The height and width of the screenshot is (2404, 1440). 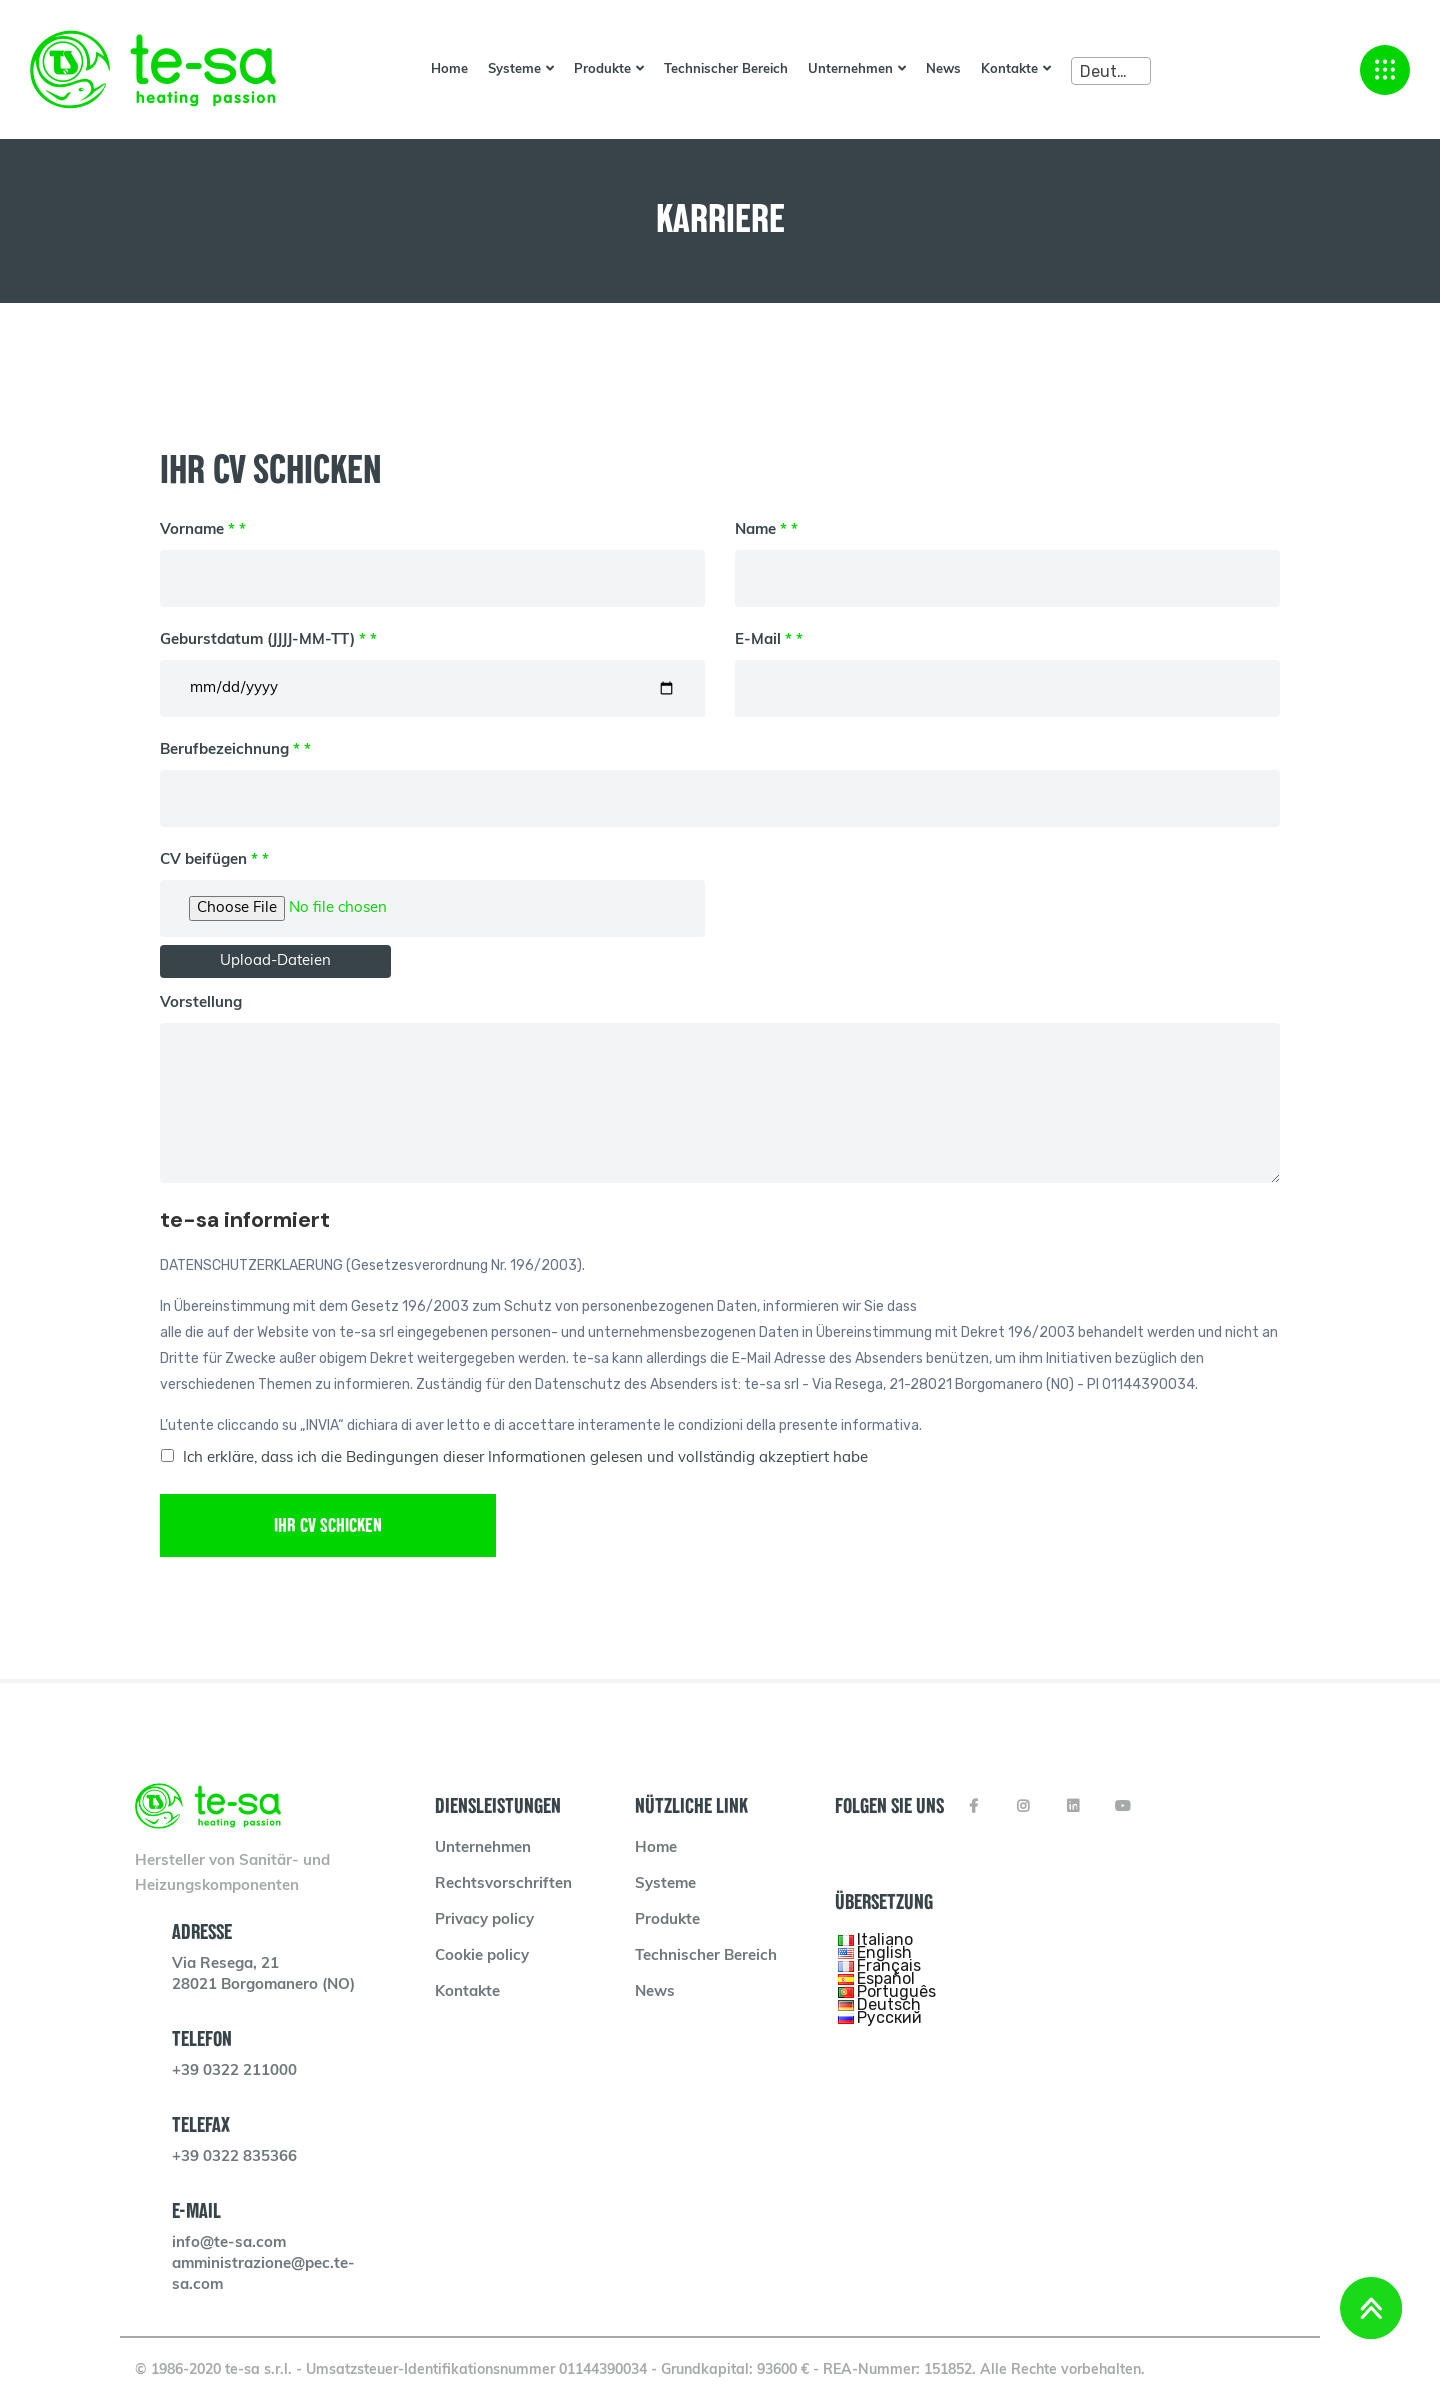 What do you see at coordinates (432, 664) in the screenshot?
I see `Geburstdatum (JJJJ-MM-TT)` at bounding box center [432, 664].